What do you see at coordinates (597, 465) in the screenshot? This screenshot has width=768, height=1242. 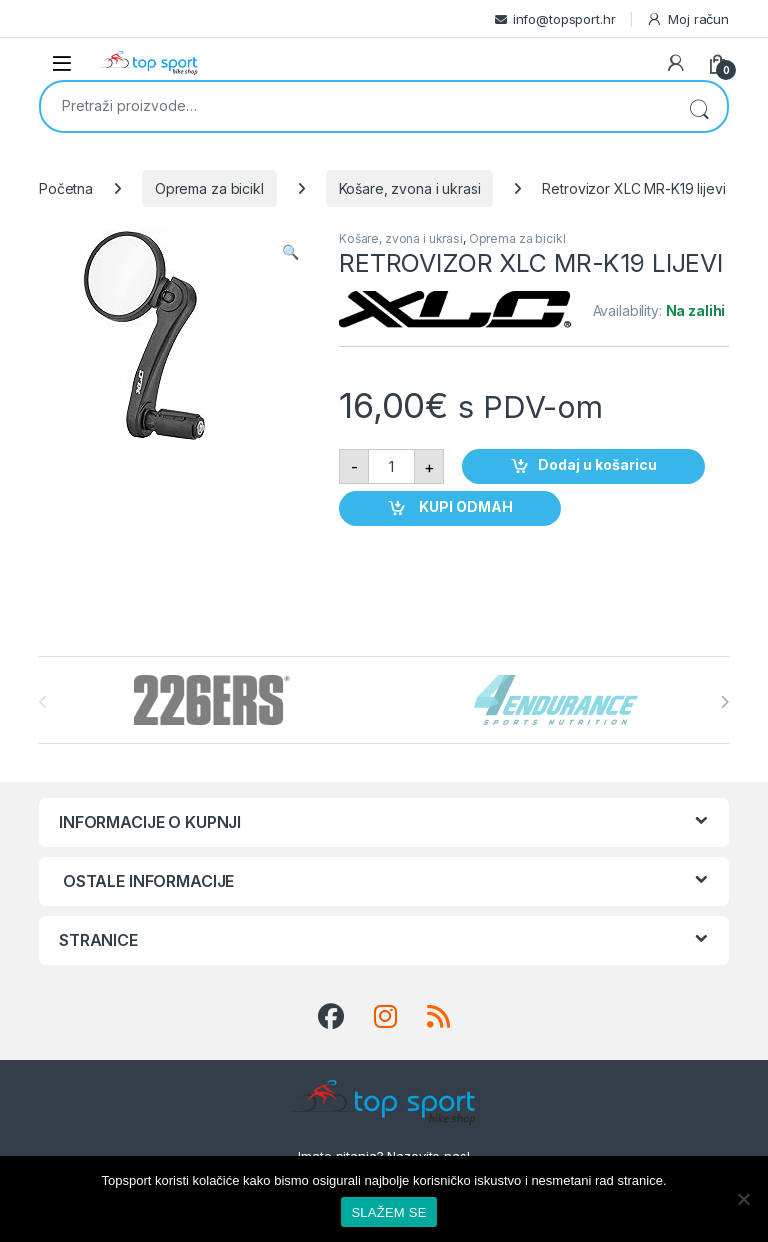 I see `Dodaj u košaricu` at bounding box center [597, 465].